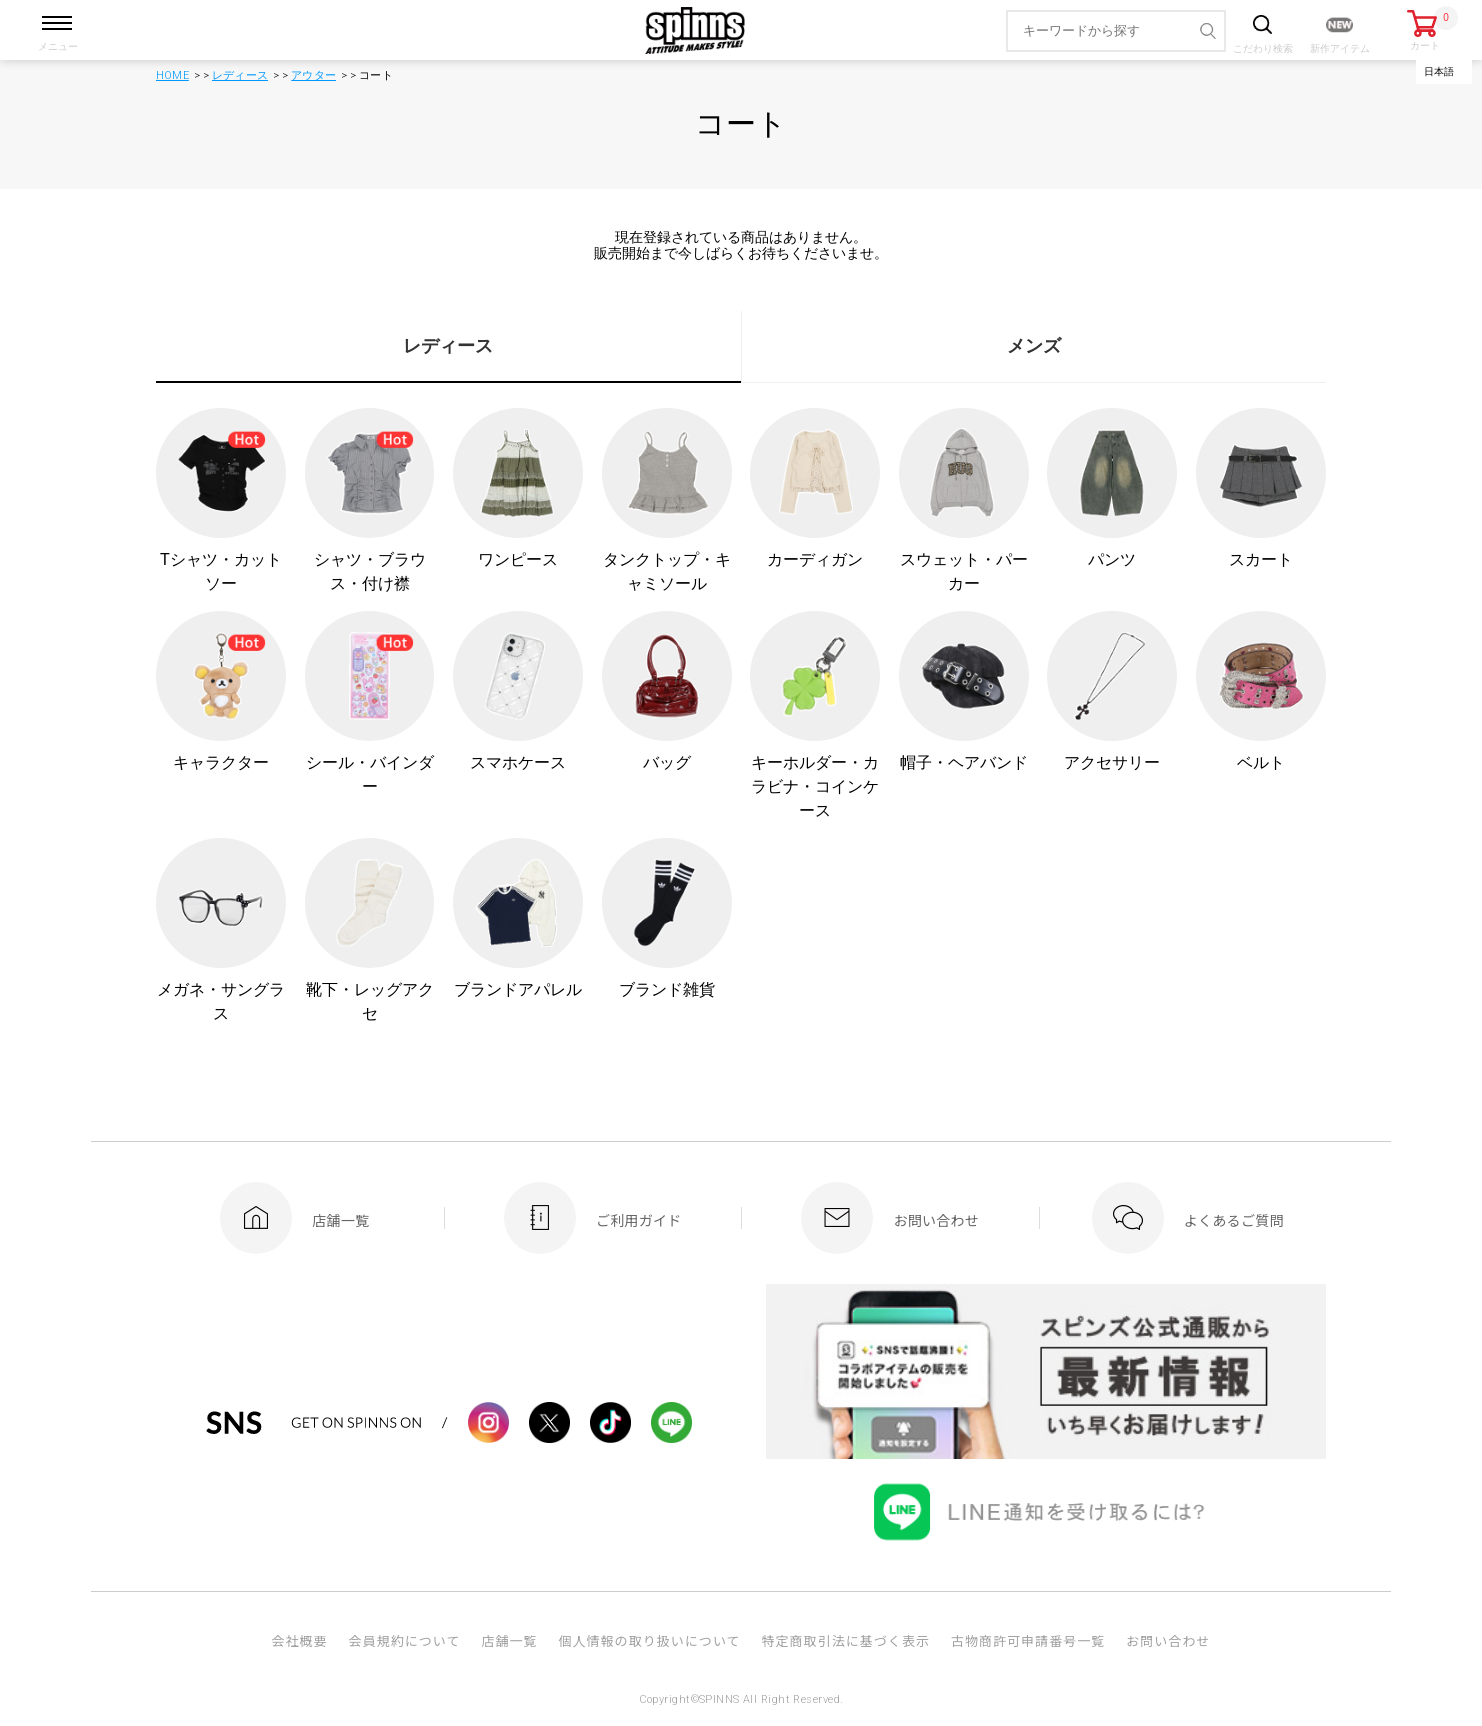  I want to click on アウター, so click(313, 75).